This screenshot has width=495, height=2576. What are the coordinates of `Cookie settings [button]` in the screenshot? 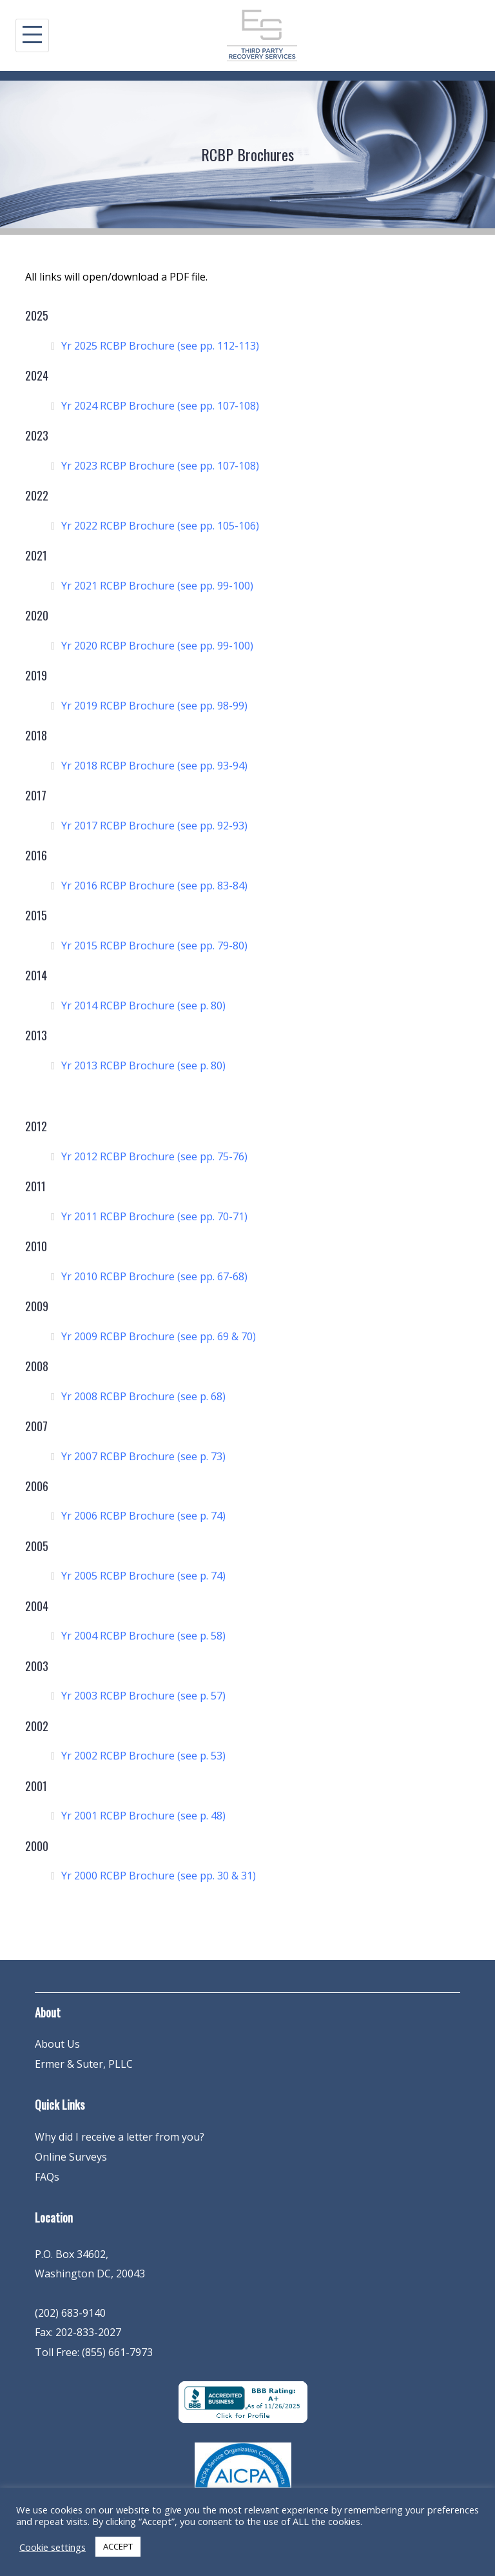 It's located at (52, 2547).